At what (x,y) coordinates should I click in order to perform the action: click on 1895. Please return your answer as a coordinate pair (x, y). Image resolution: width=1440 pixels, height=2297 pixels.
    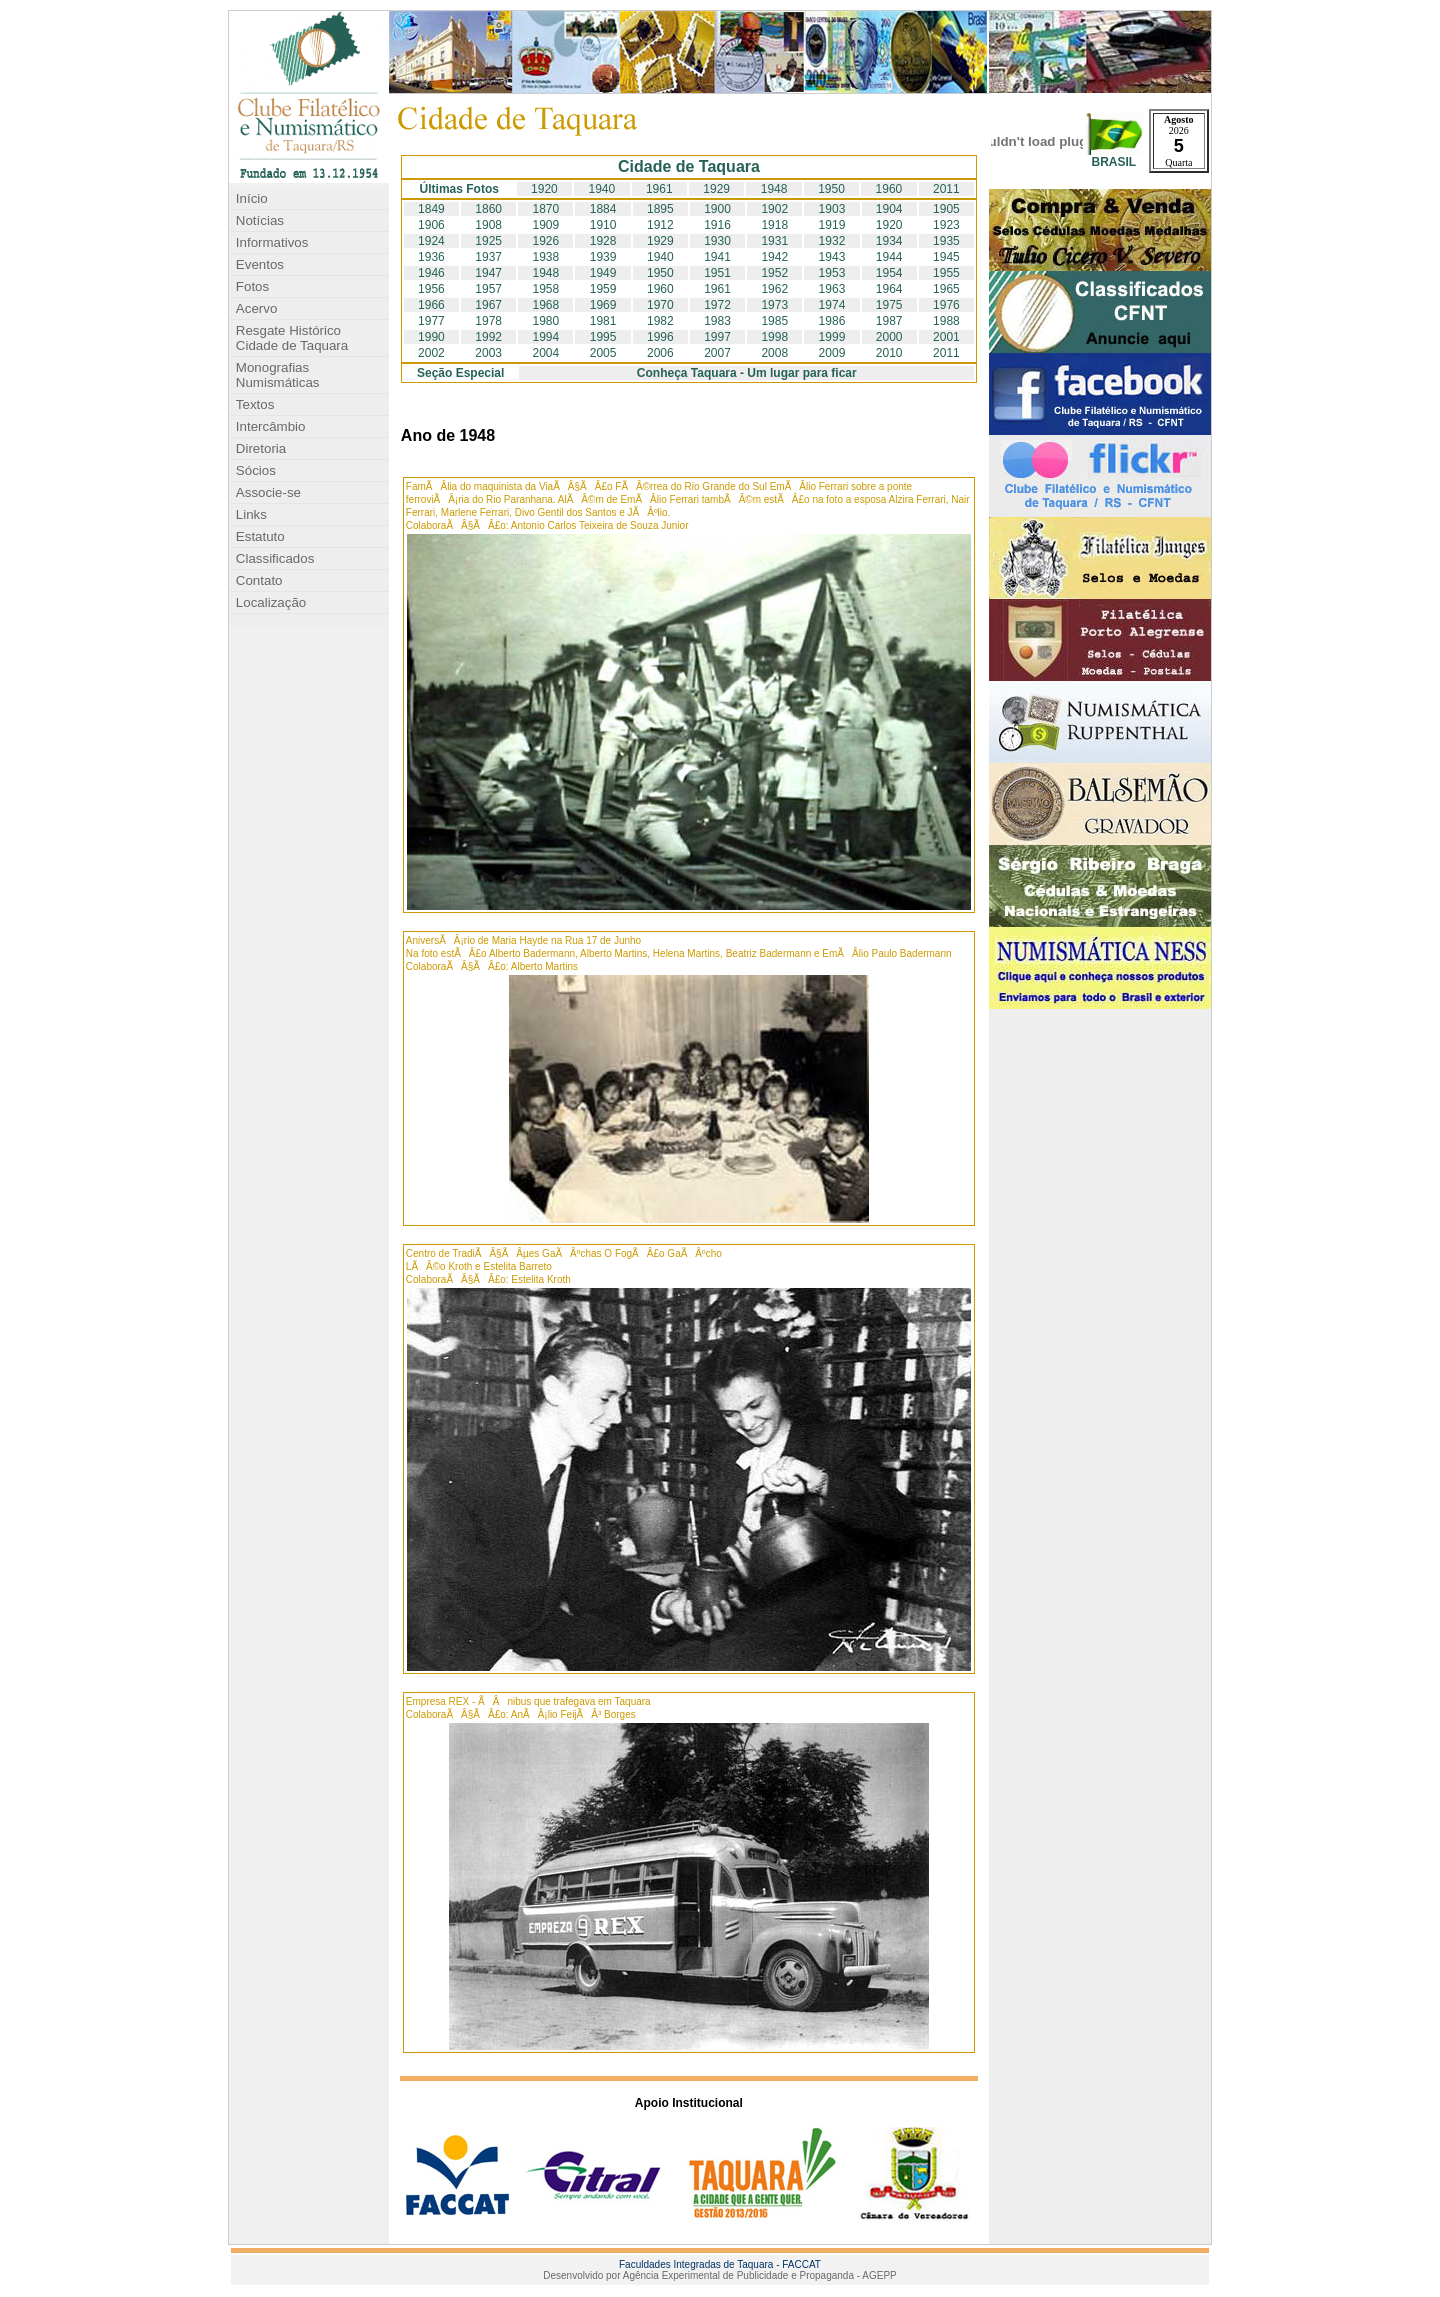
    Looking at the image, I should click on (660, 209).